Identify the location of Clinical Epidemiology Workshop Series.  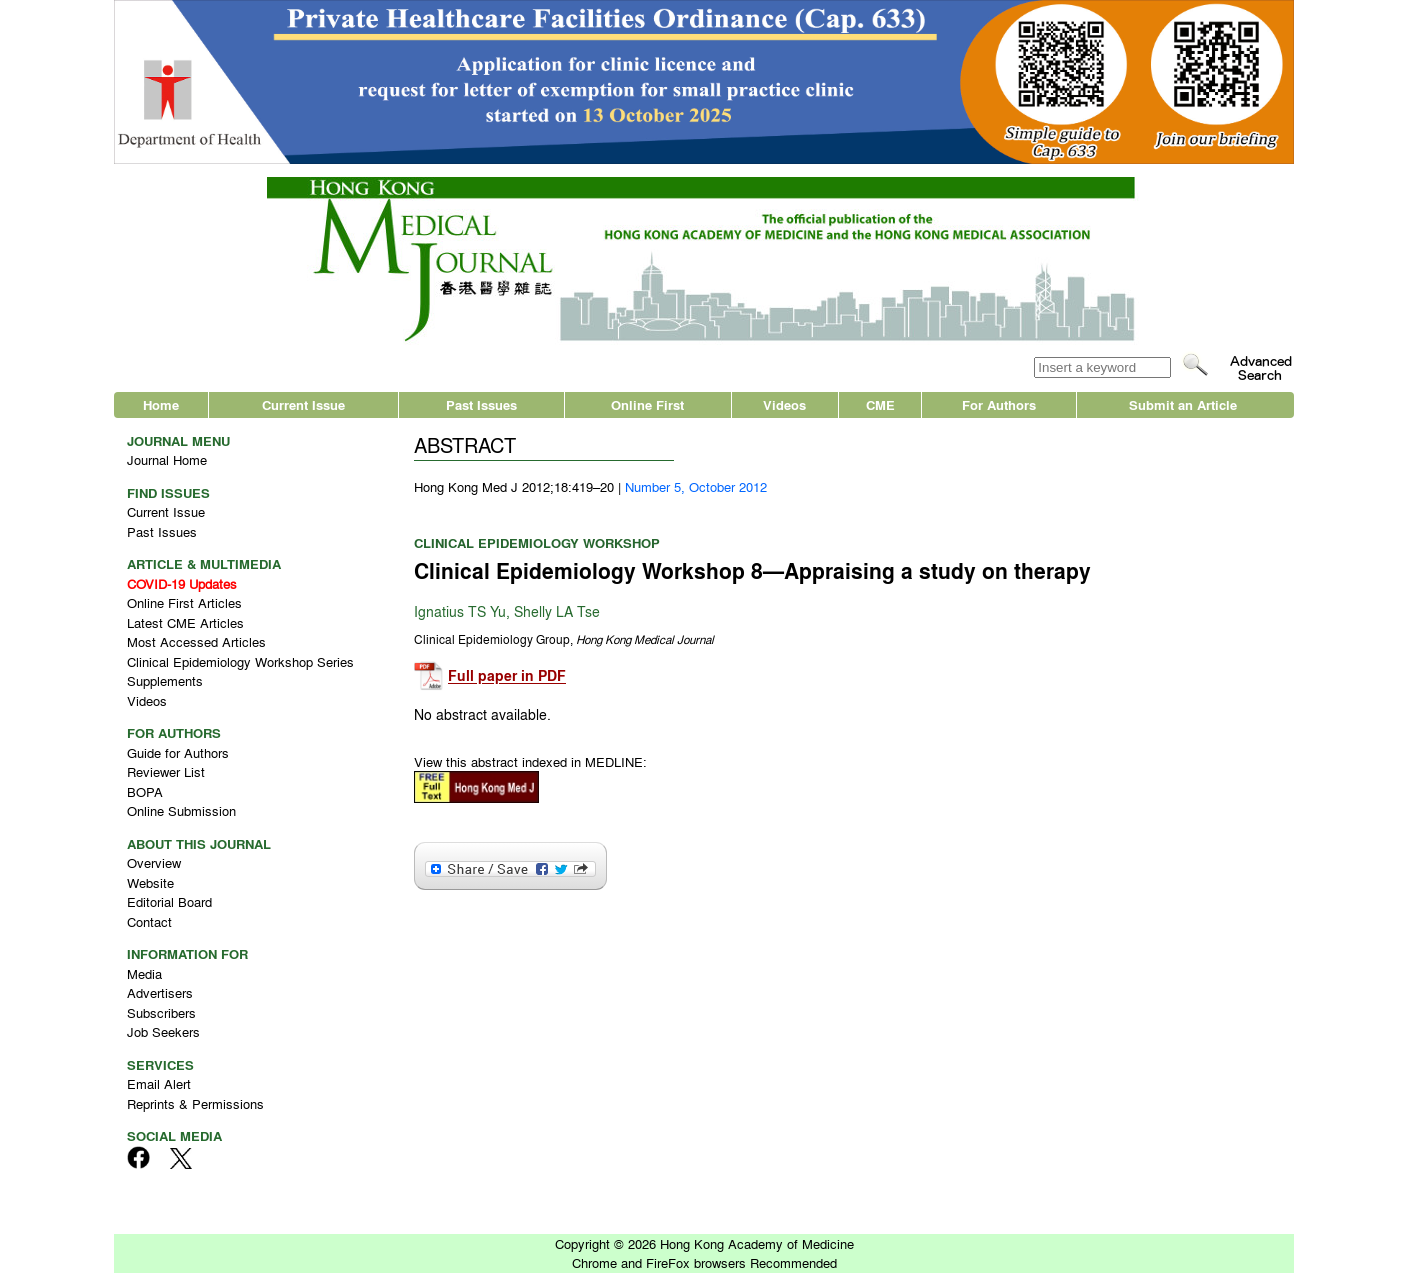
(240, 661).